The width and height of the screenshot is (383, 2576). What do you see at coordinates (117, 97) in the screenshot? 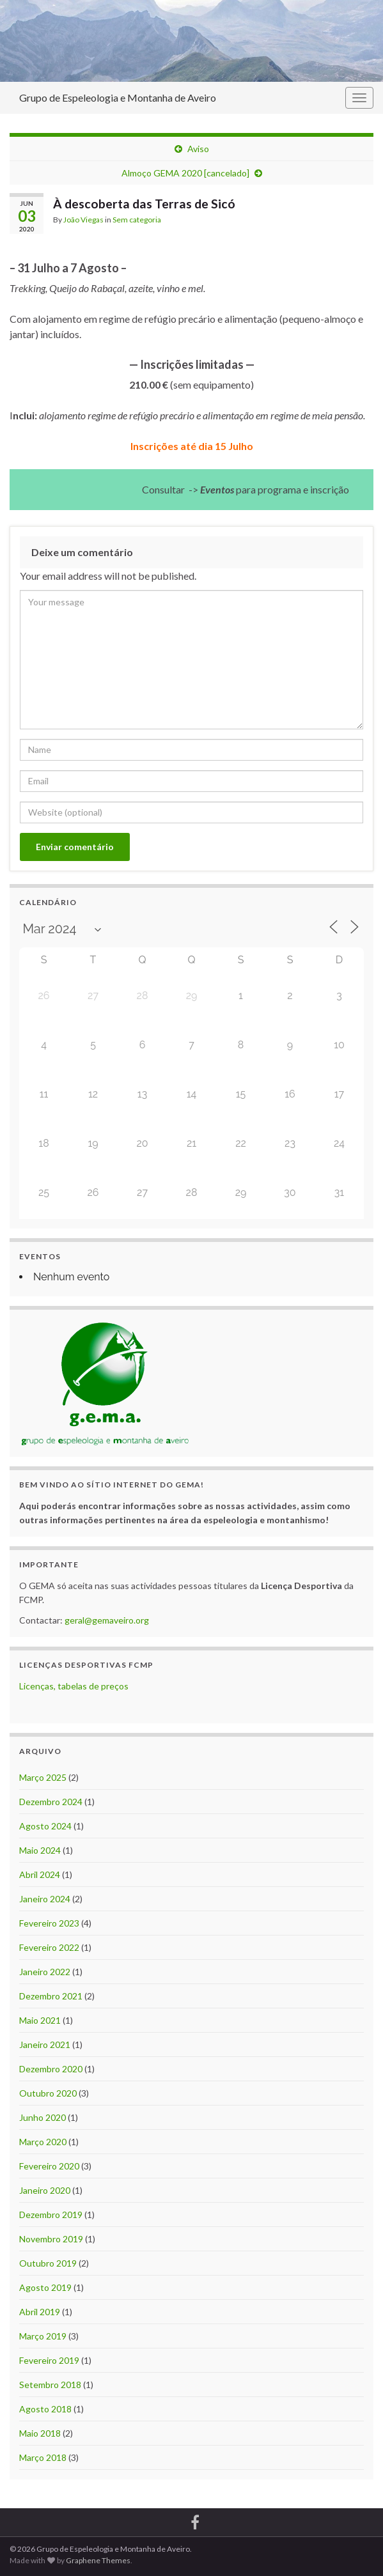
I see `Grupo de Espeleologia e Montanha de Aveiro` at bounding box center [117, 97].